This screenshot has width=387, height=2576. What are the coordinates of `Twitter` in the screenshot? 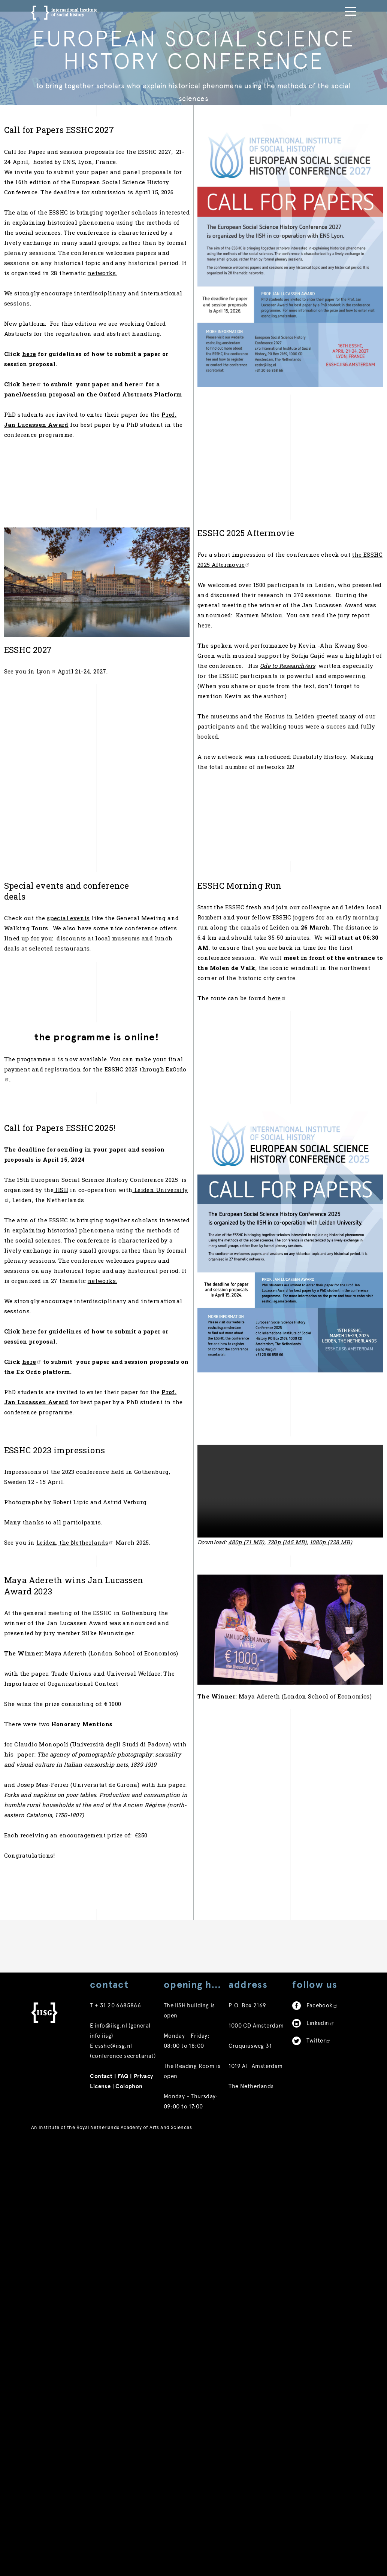 It's located at (318, 2473).